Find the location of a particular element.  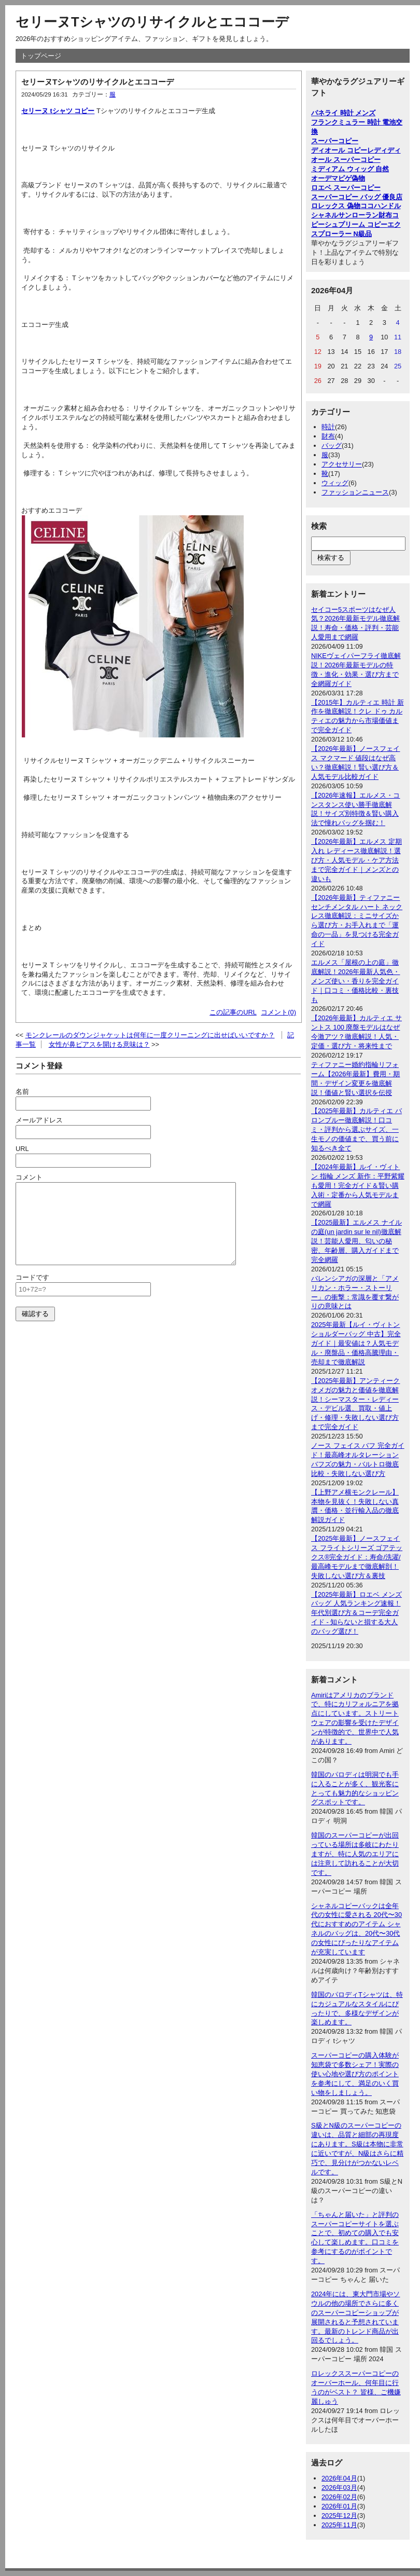

スーパーコピー バッグ 優良店 is located at coordinates (356, 197).